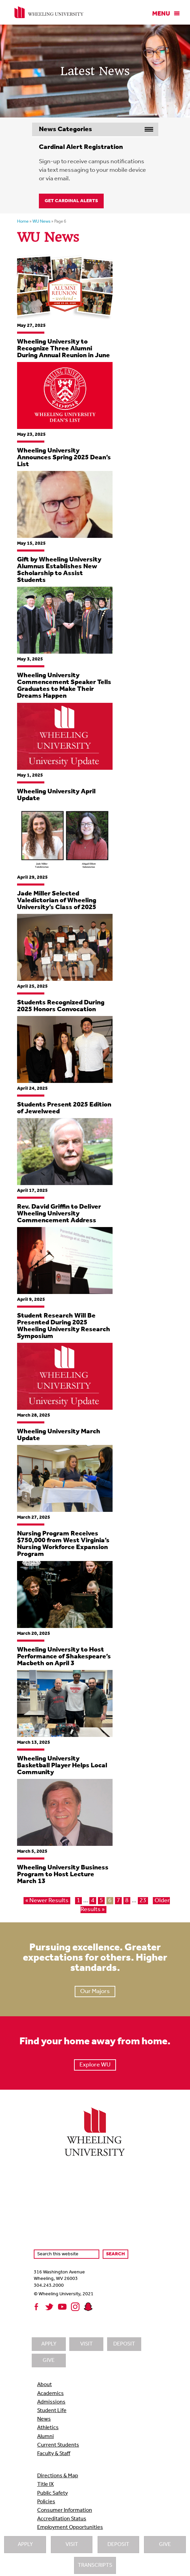 Image resolution: width=190 pixels, height=2576 pixels. I want to click on Give, so click(165, 2544).